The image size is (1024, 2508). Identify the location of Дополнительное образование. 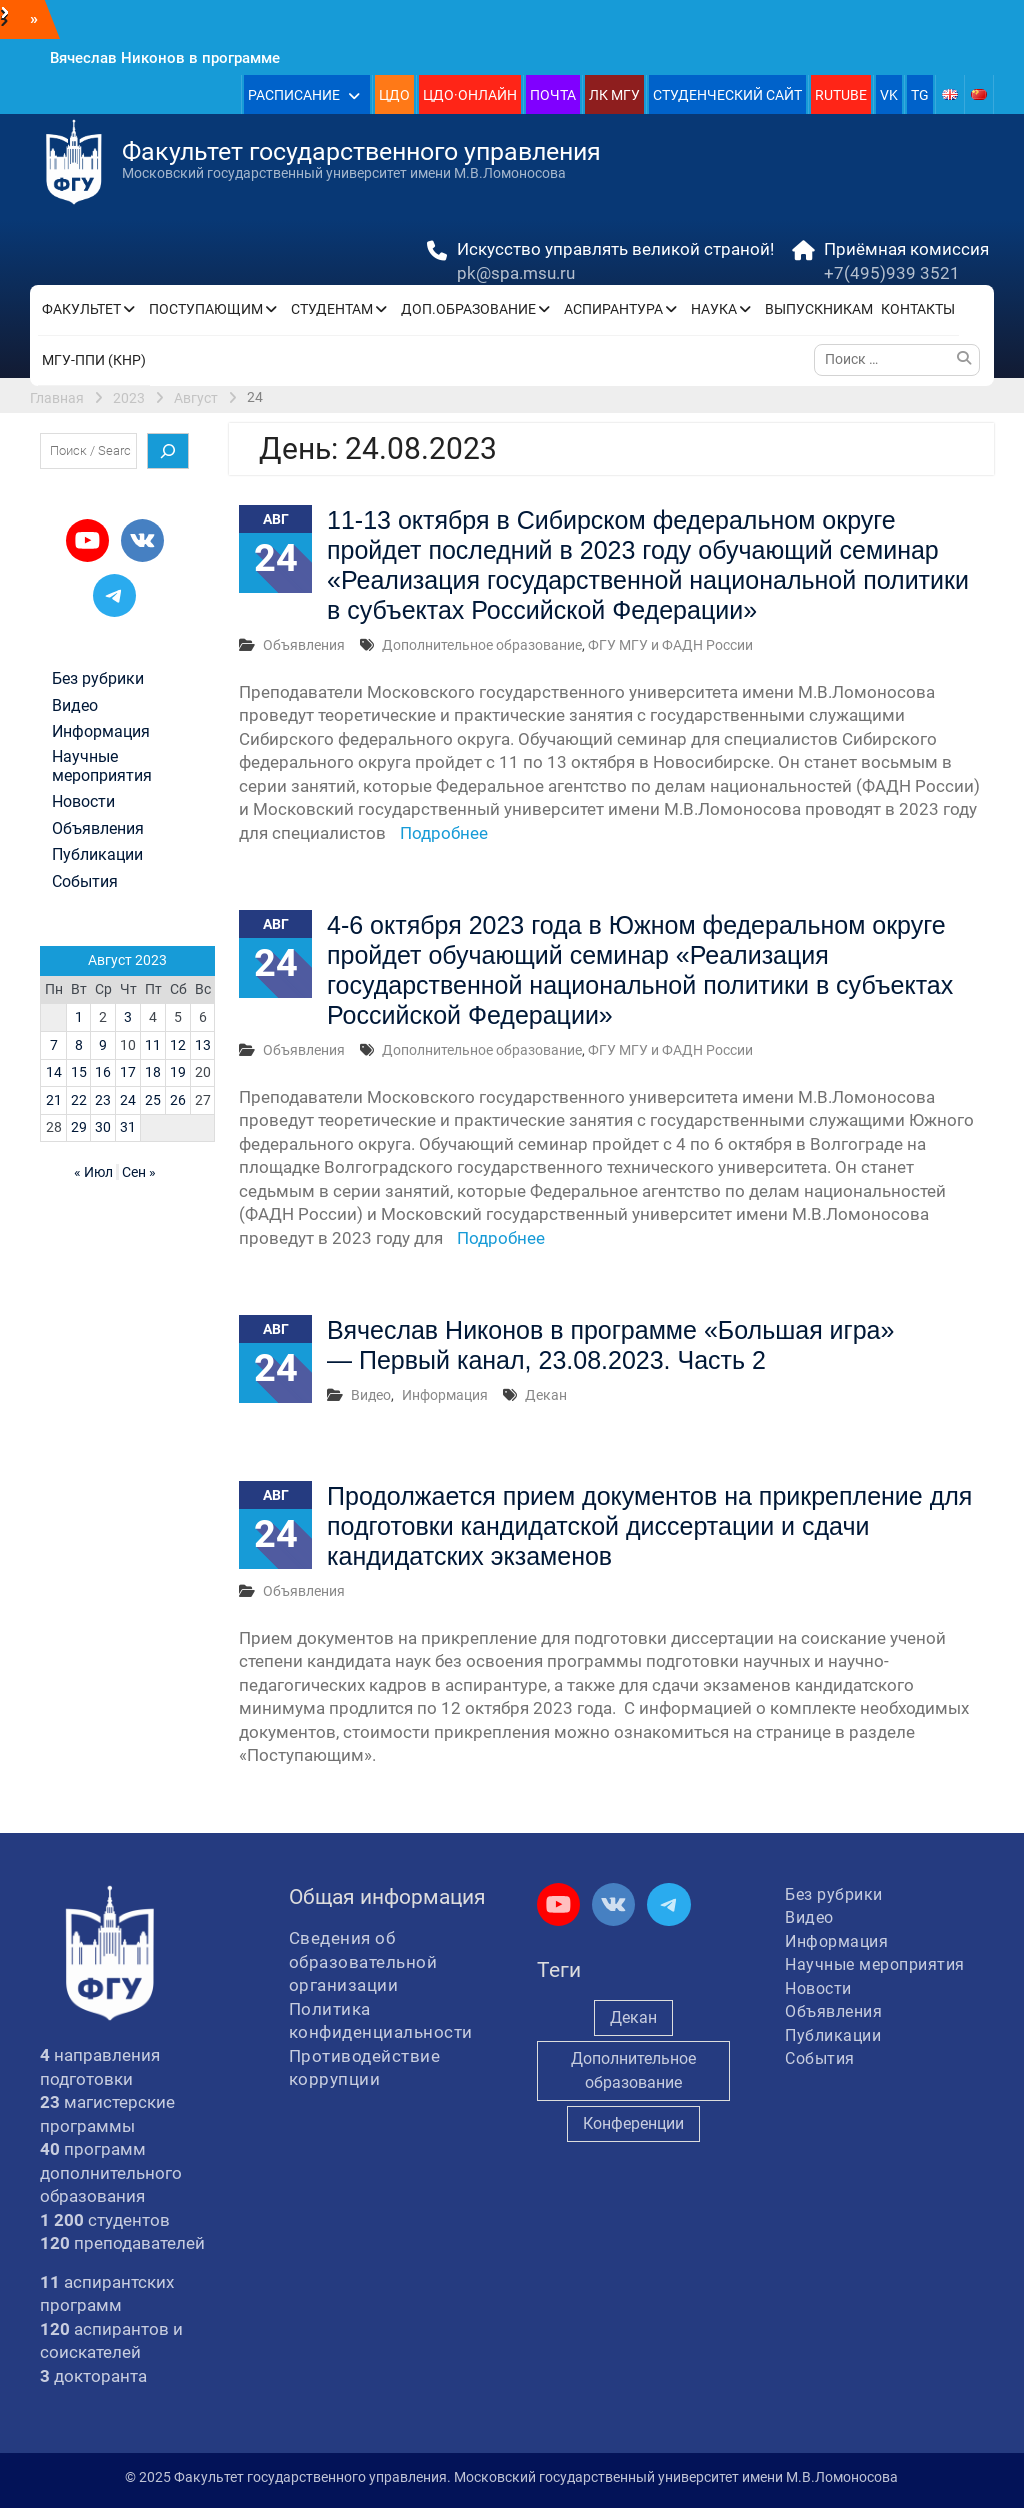
(482, 645).